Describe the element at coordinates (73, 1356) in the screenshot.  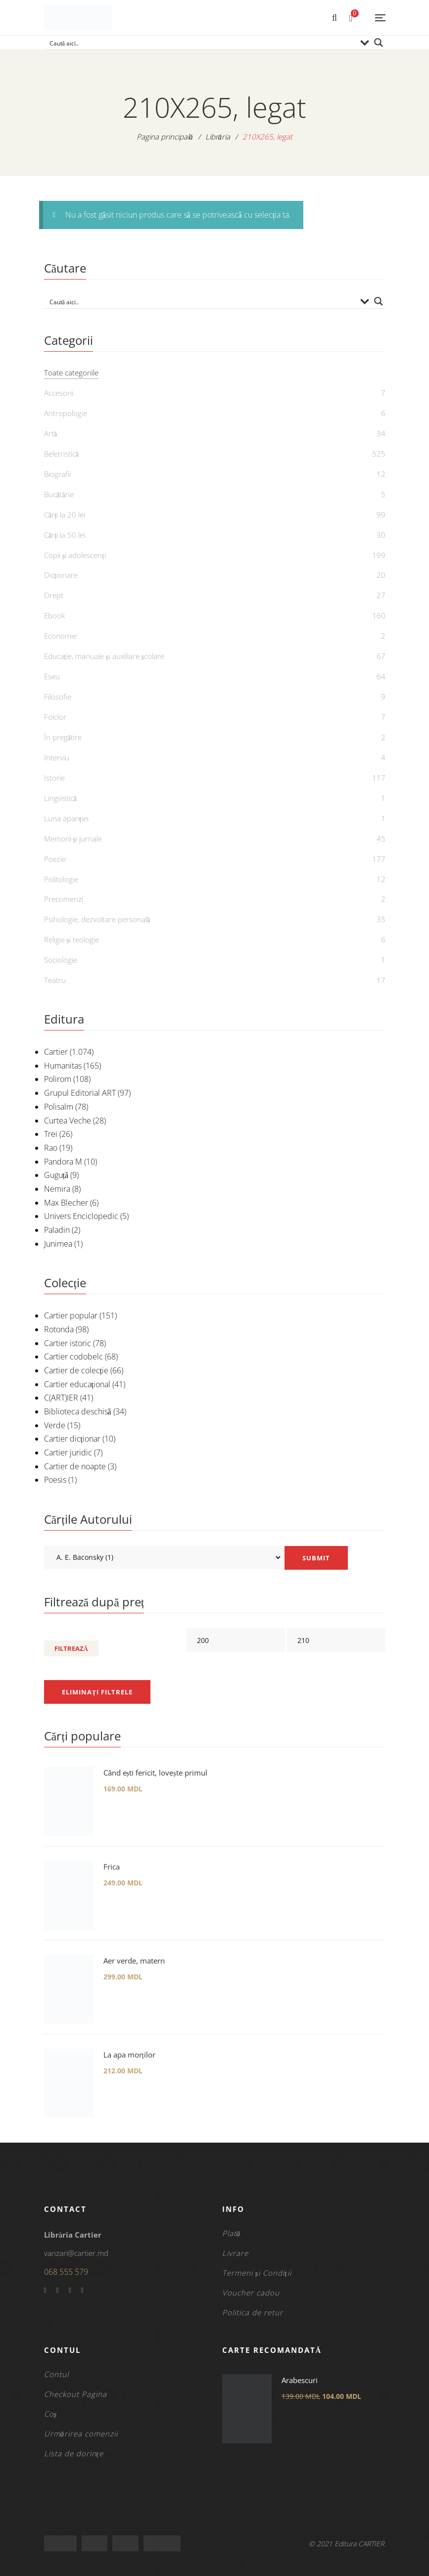
I see `Cartier codobelc` at that location.